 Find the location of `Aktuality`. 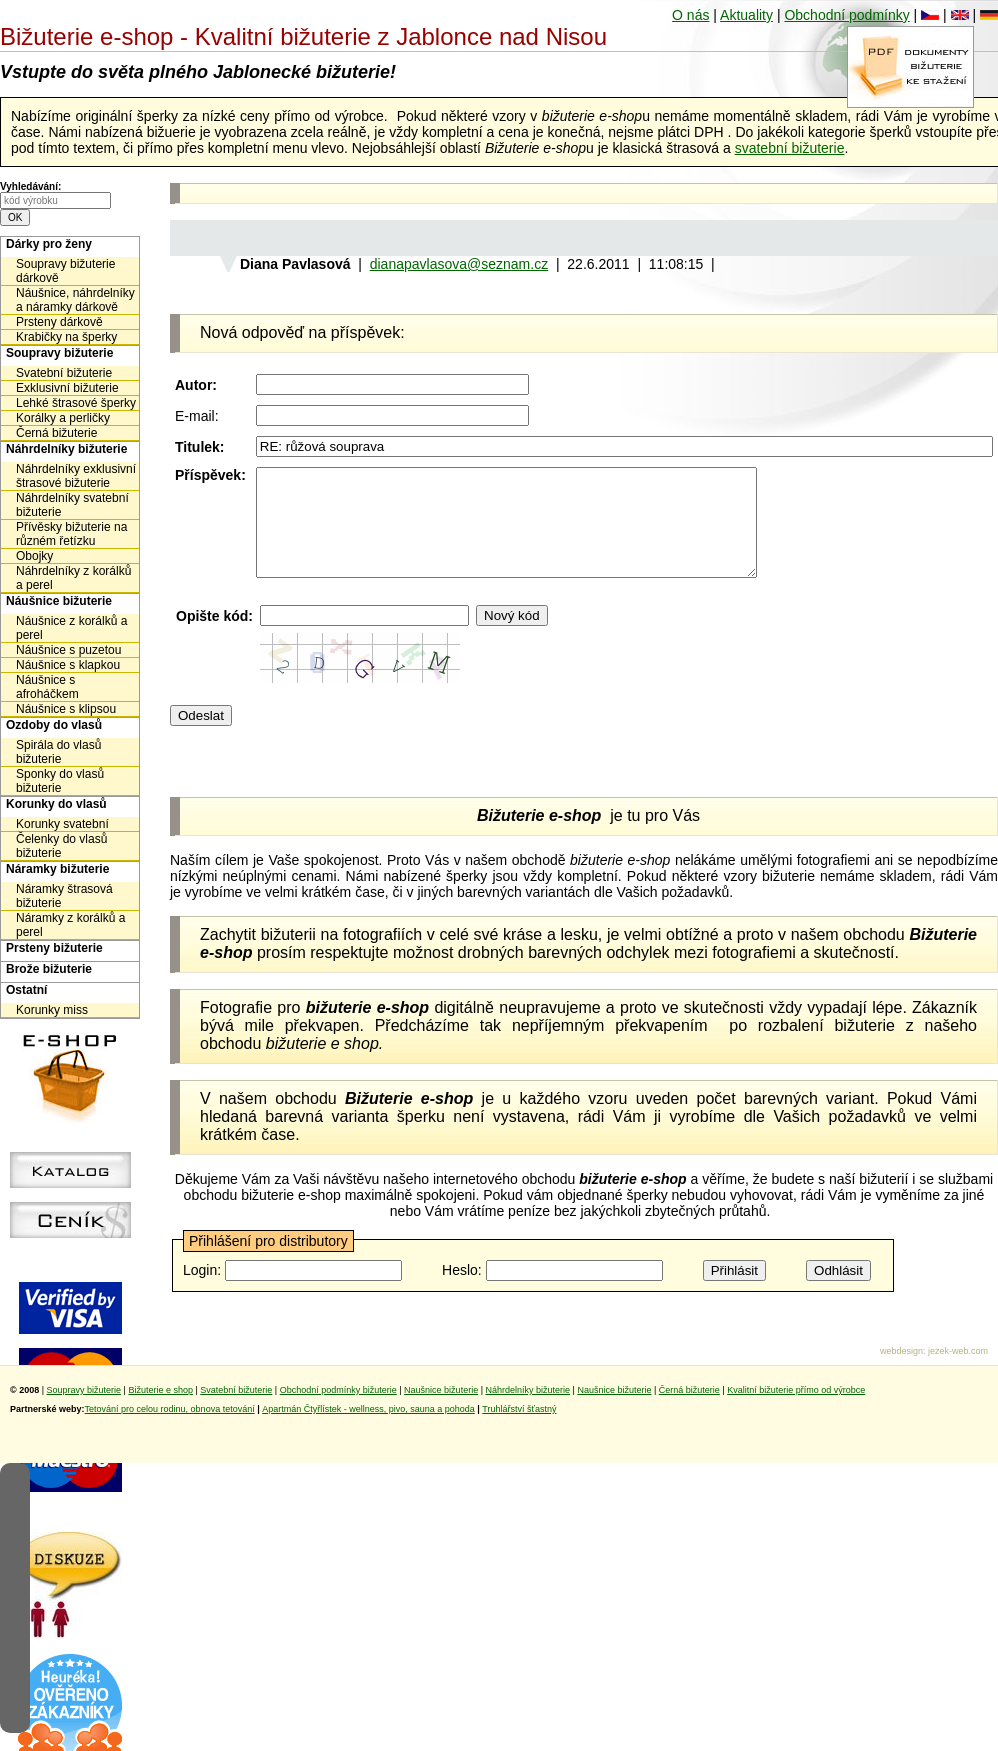

Aktuality is located at coordinates (746, 15).